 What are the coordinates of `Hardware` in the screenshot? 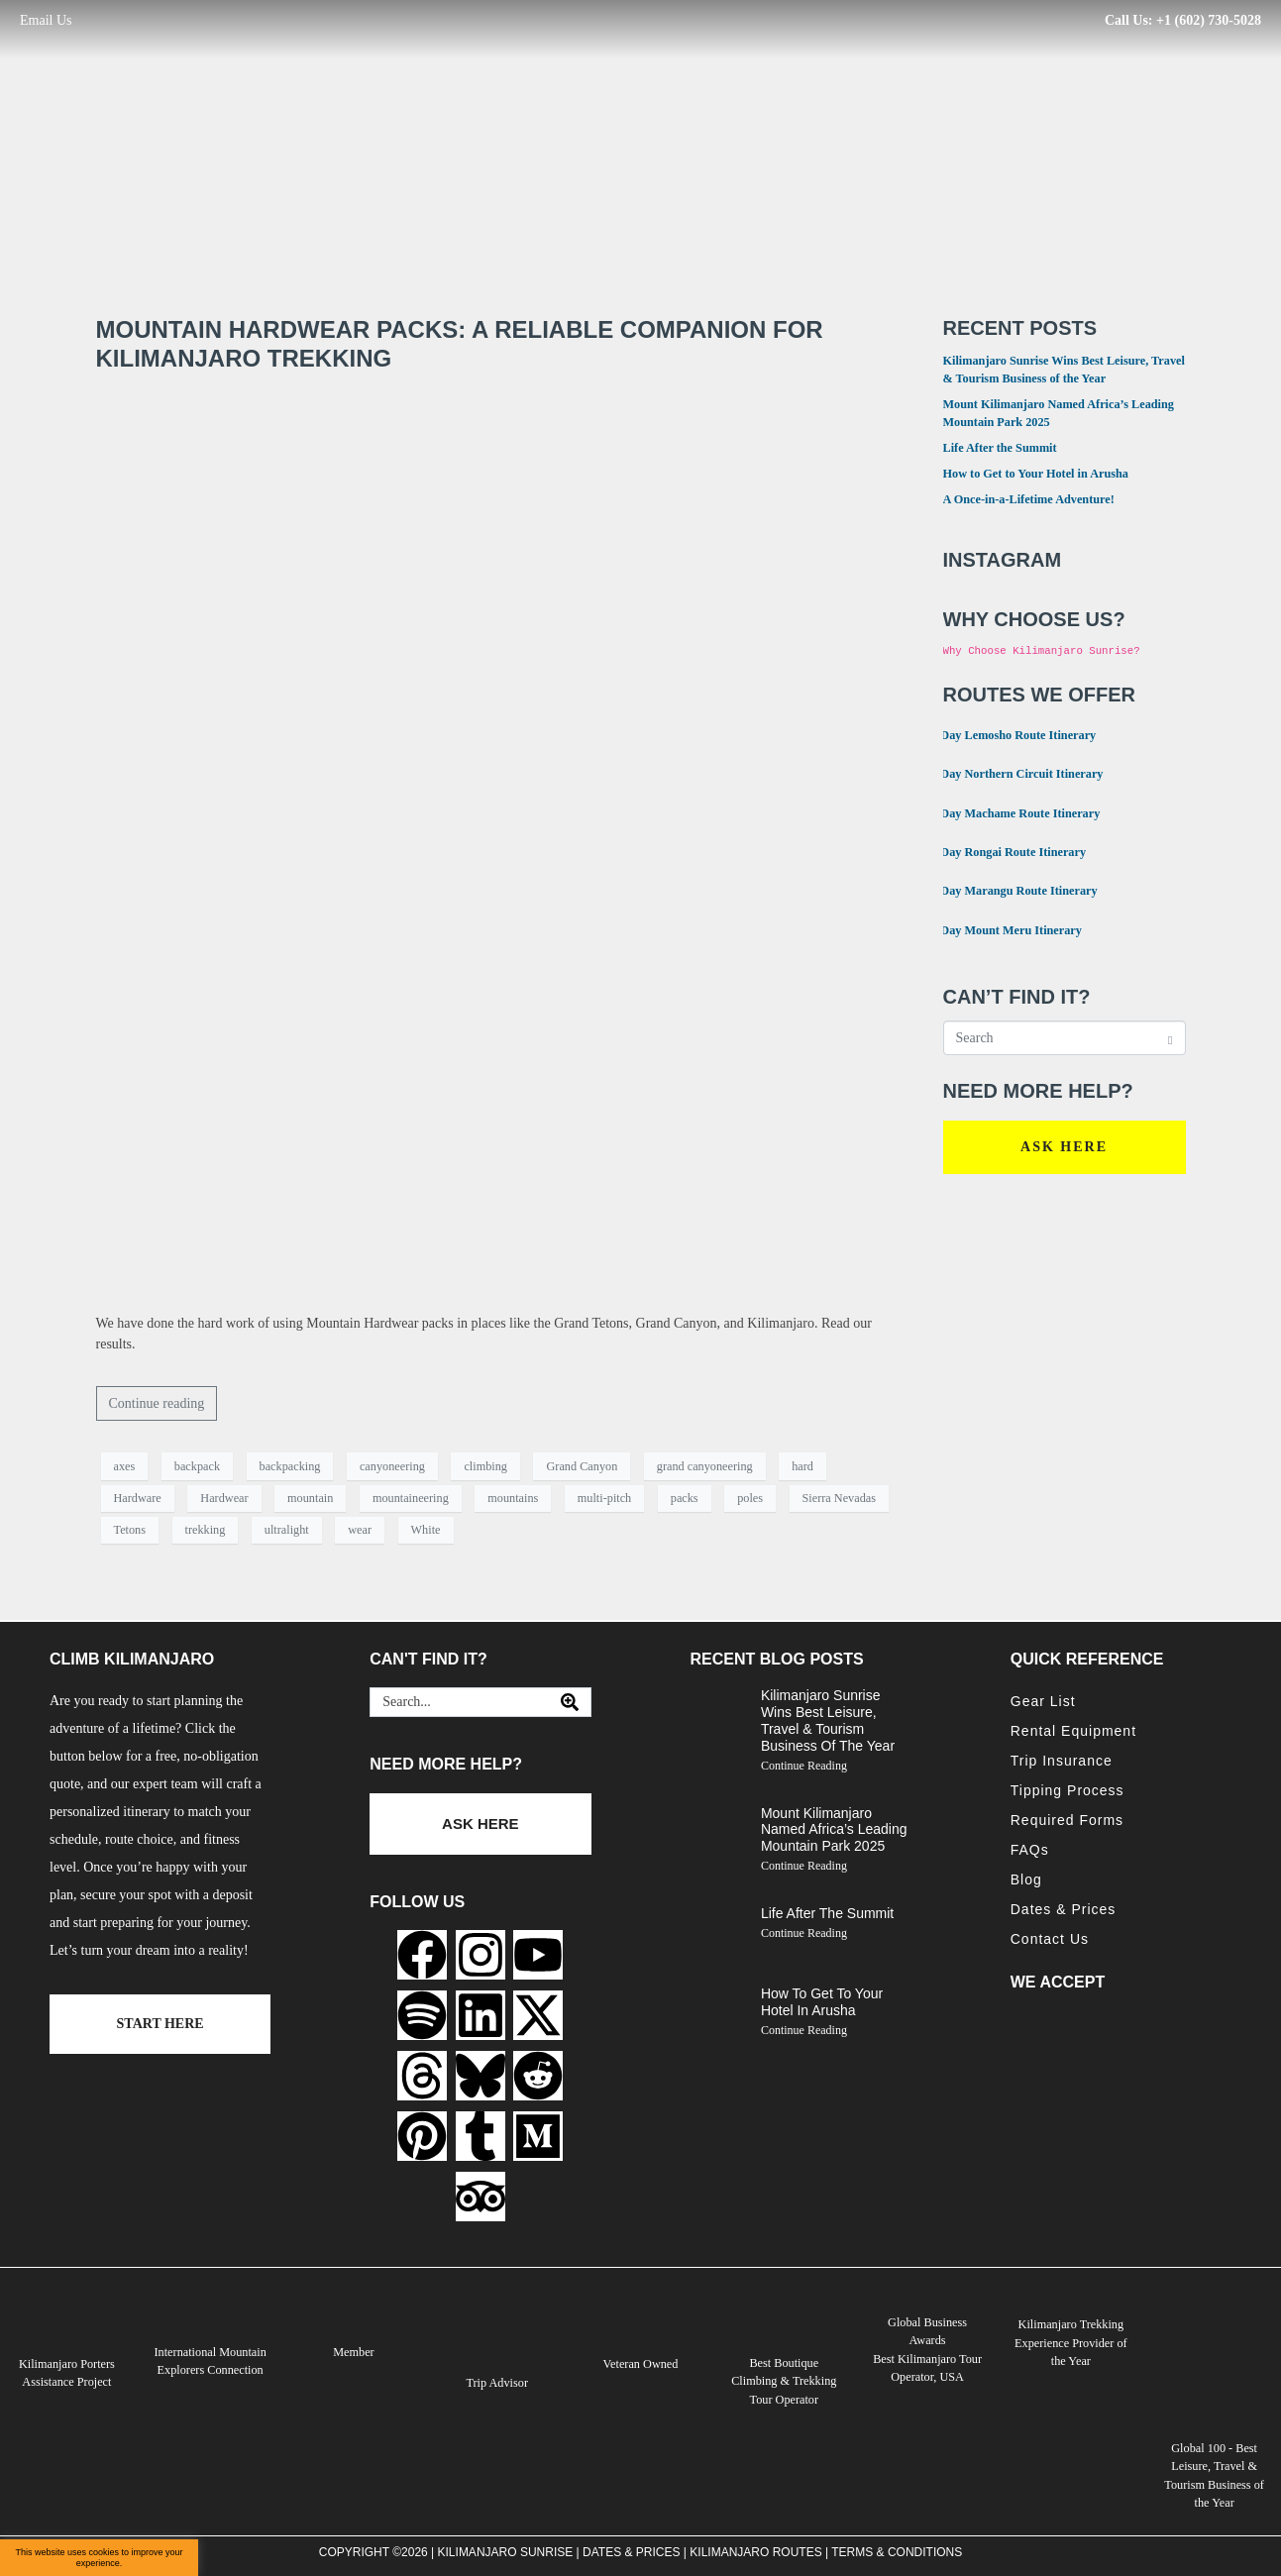 It's located at (137, 1498).